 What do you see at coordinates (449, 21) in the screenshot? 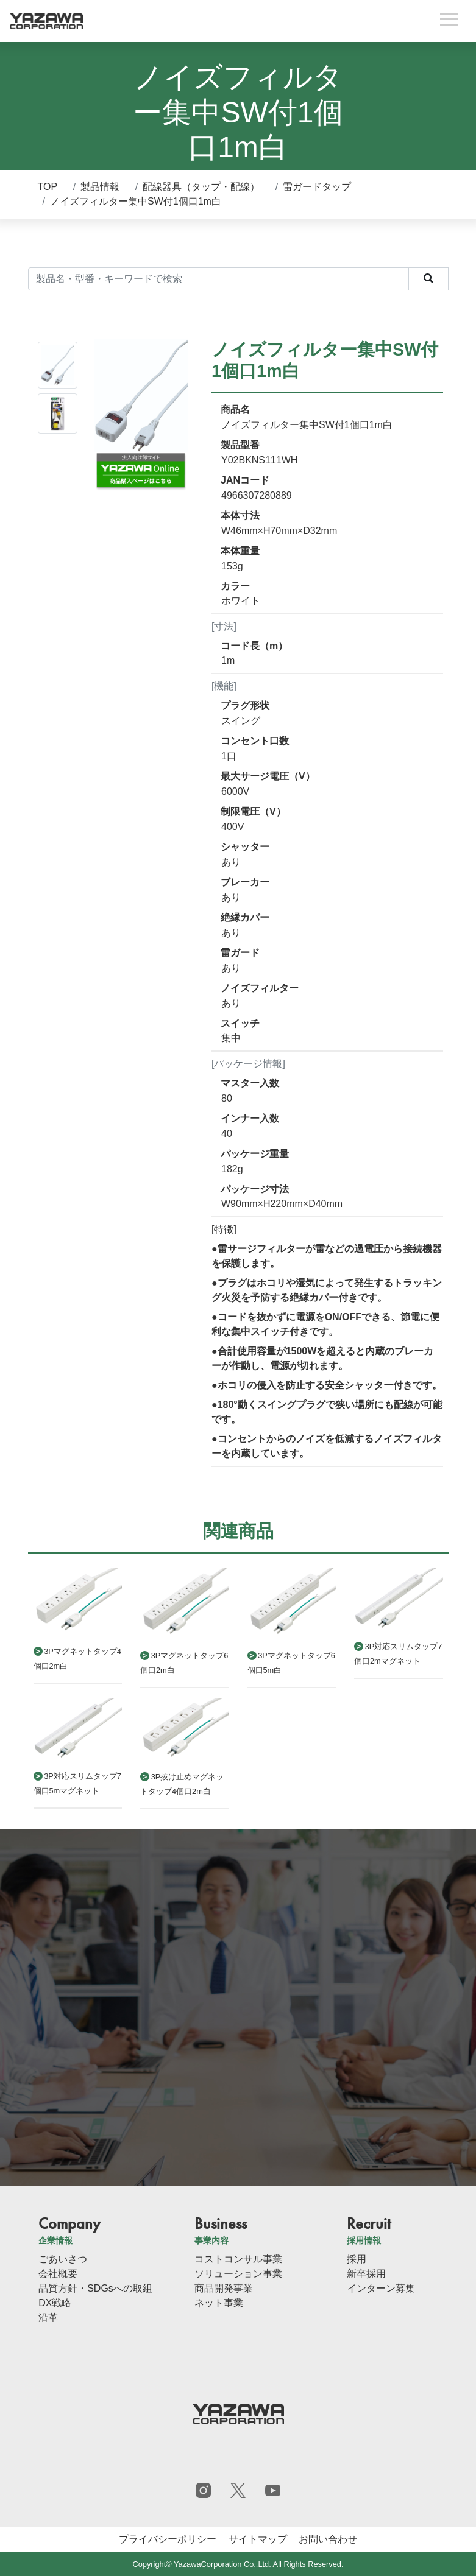
I see `[Toggle navigation]` at bounding box center [449, 21].